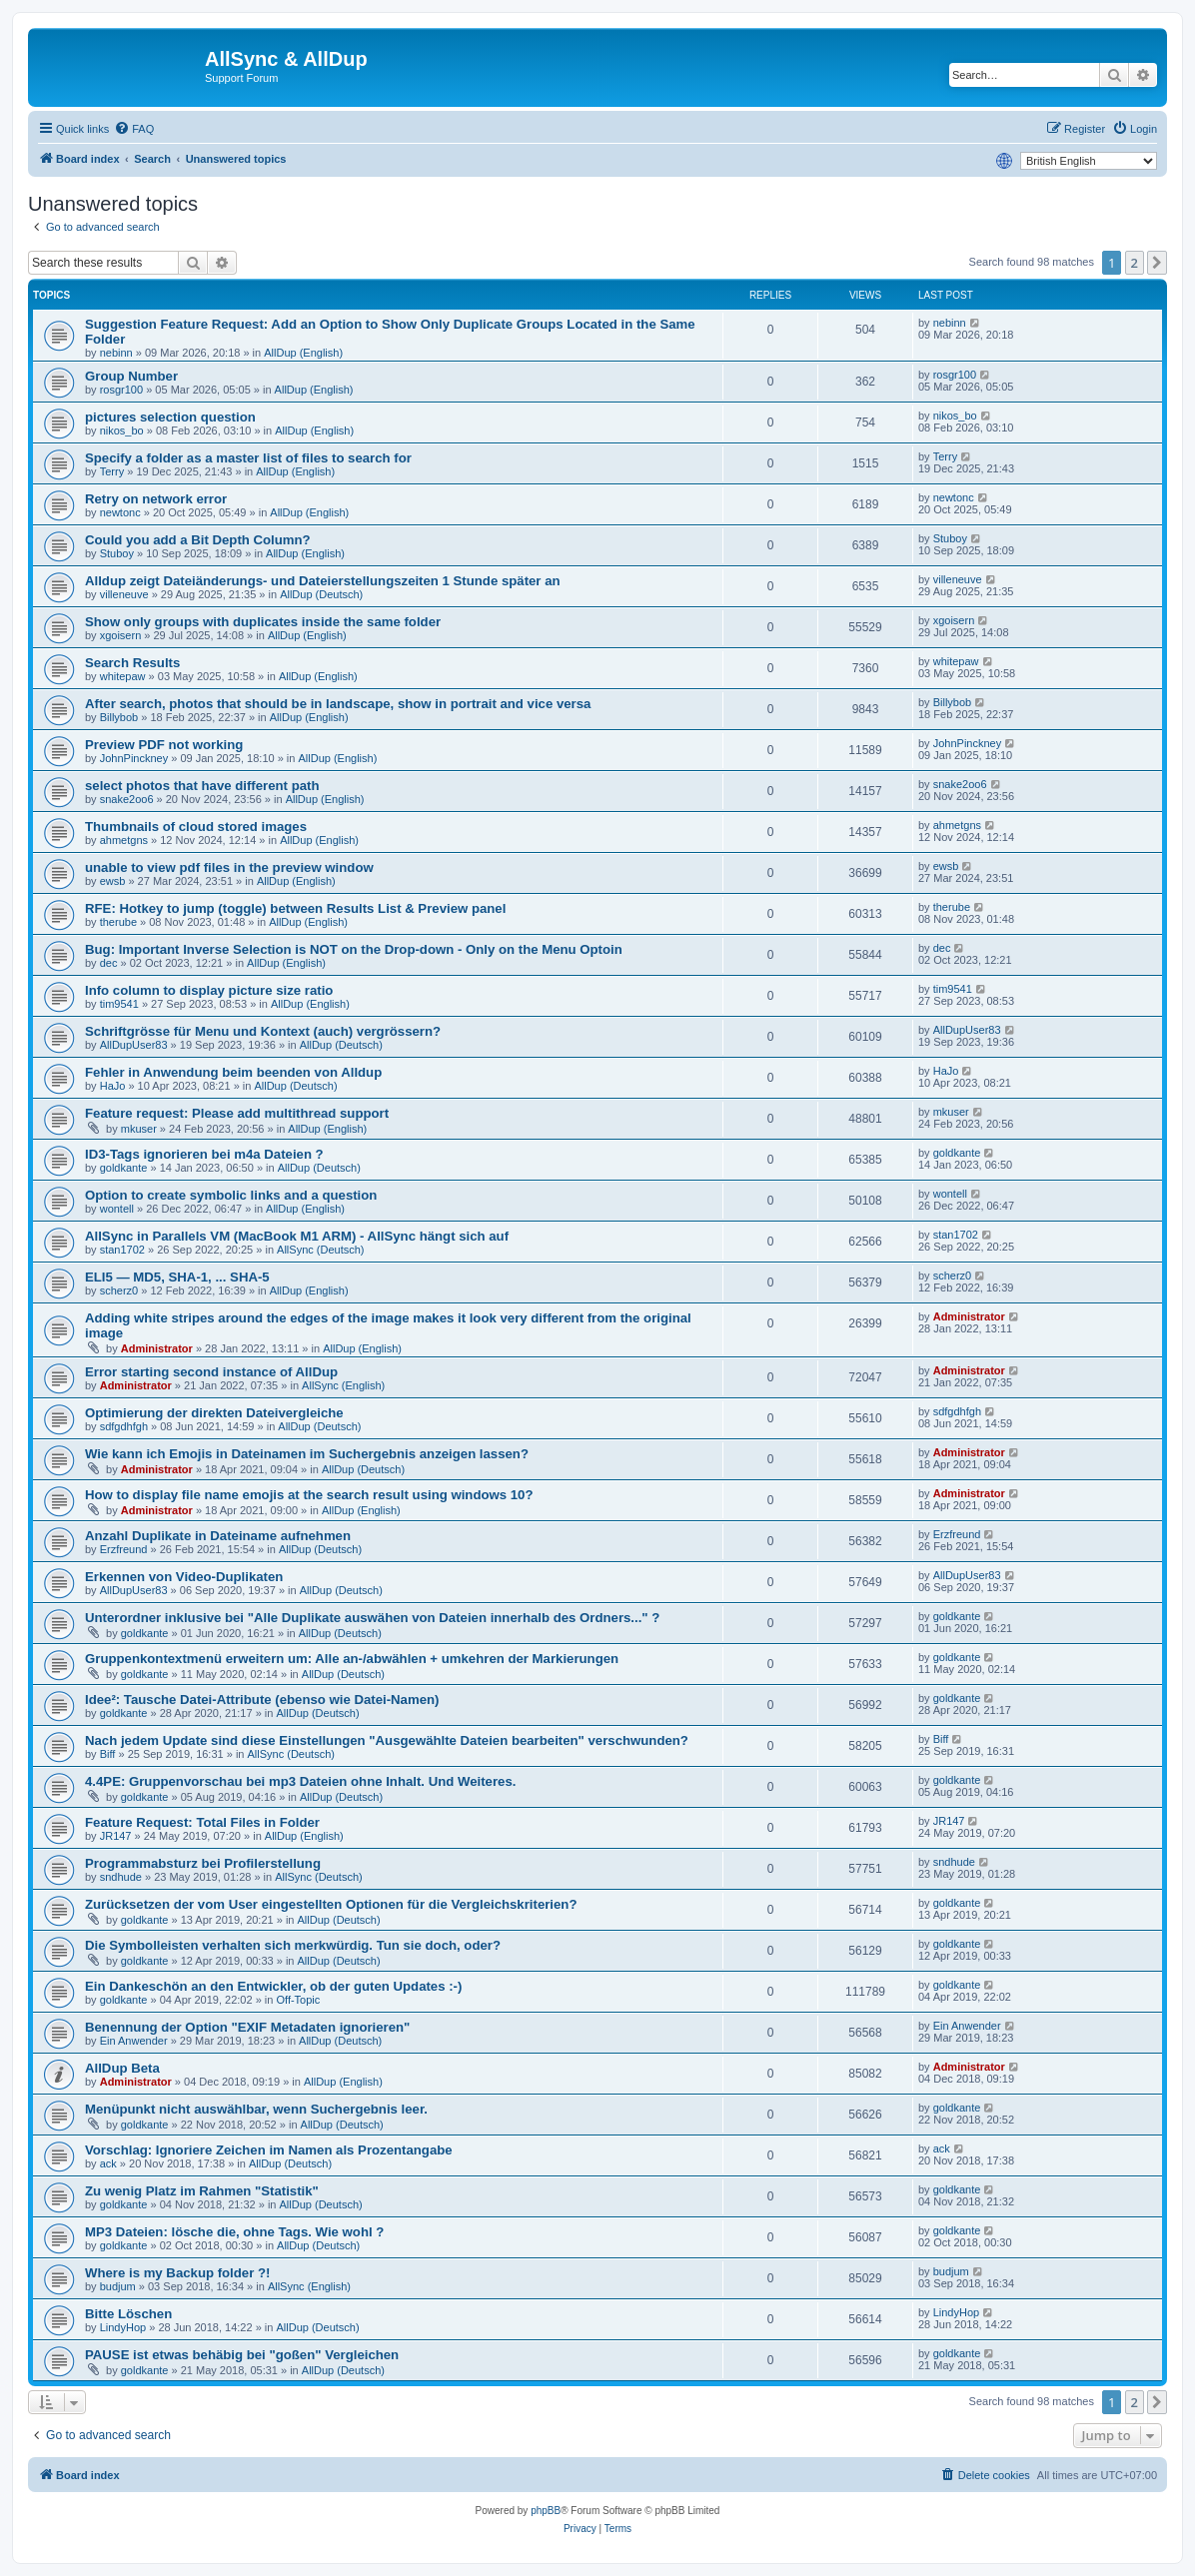 This screenshot has width=1195, height=2576. What do you see at coordinates (118, 922) in the screenshot?
I see `therube` at bounding box center [118, 922].